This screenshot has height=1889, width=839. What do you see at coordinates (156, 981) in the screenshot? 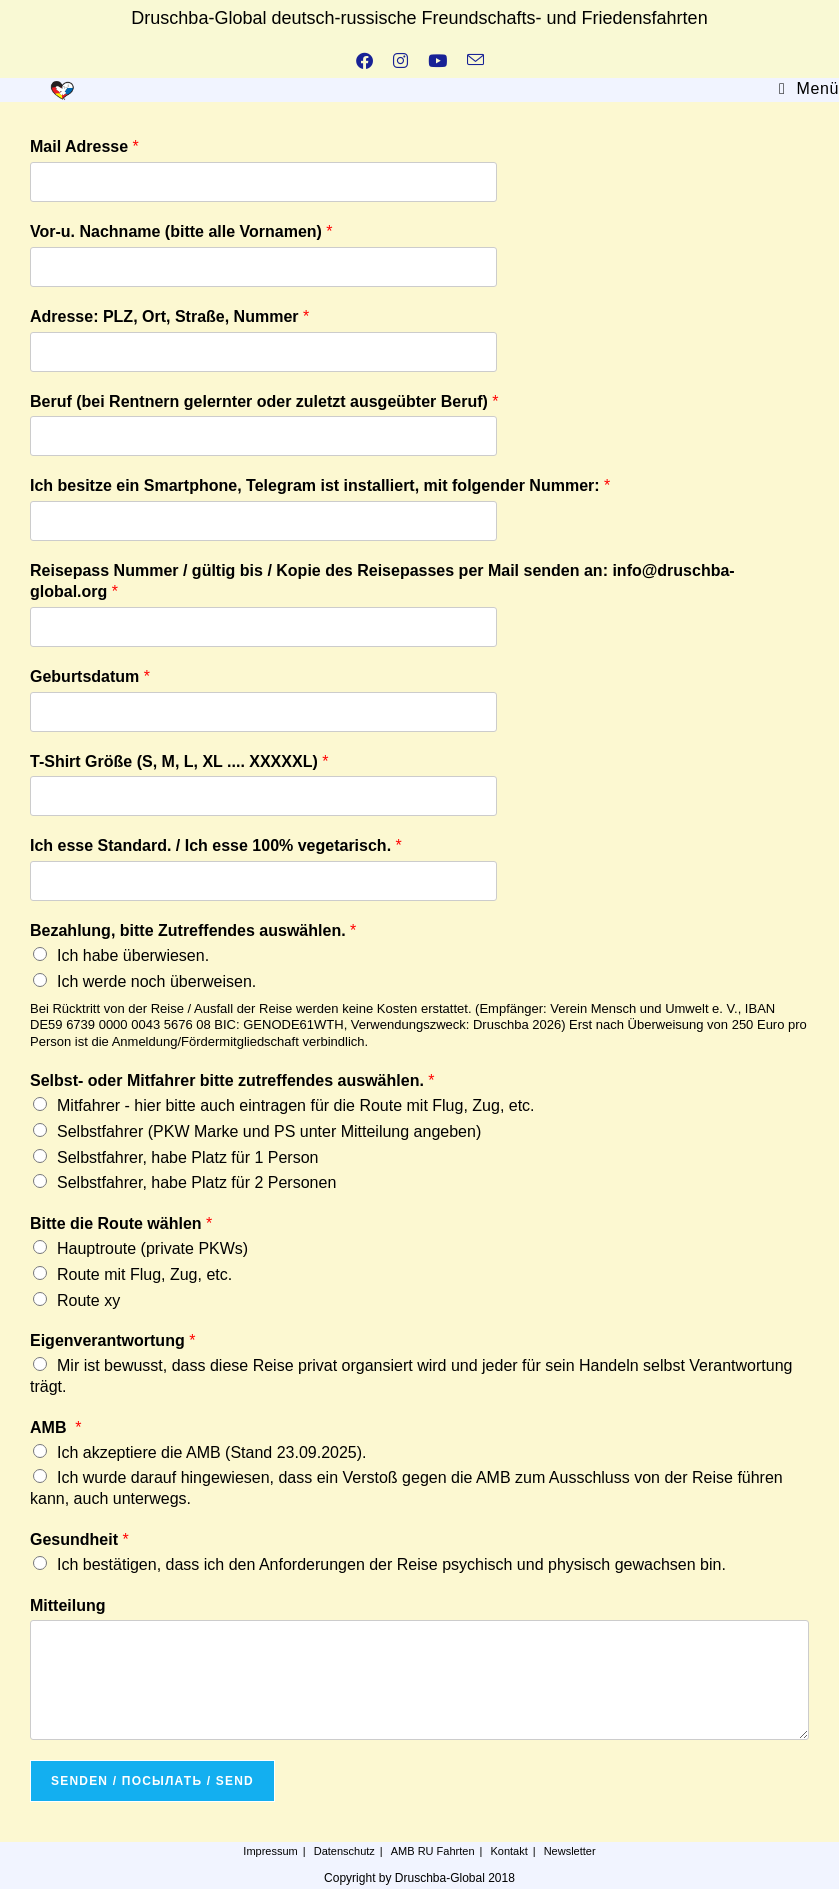
I see `Ich werde noch überweisen.` at bounding box center [156, 981].